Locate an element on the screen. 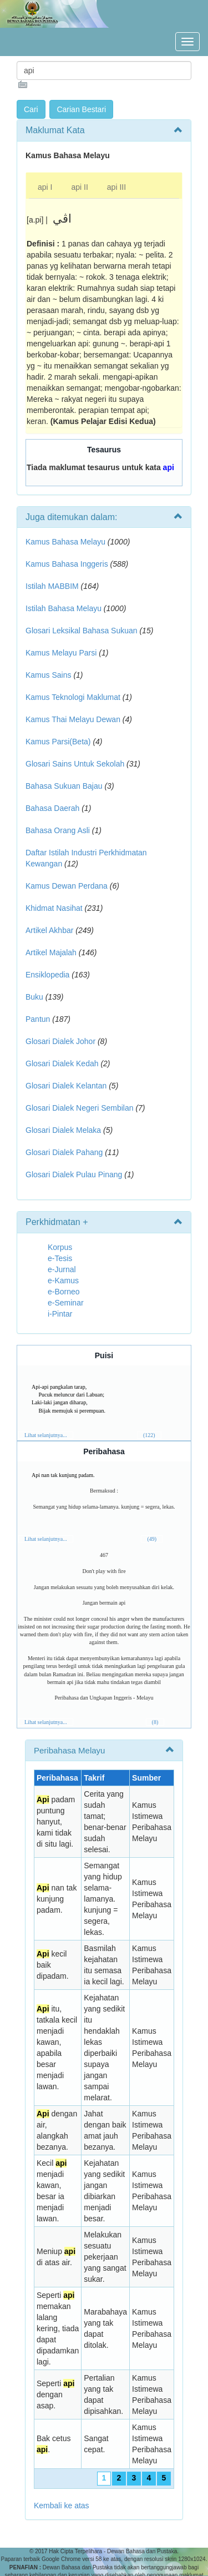 The width and height of the screenshot is (208, 2576). Ensiklopedia is located at coordinates (47, 974).